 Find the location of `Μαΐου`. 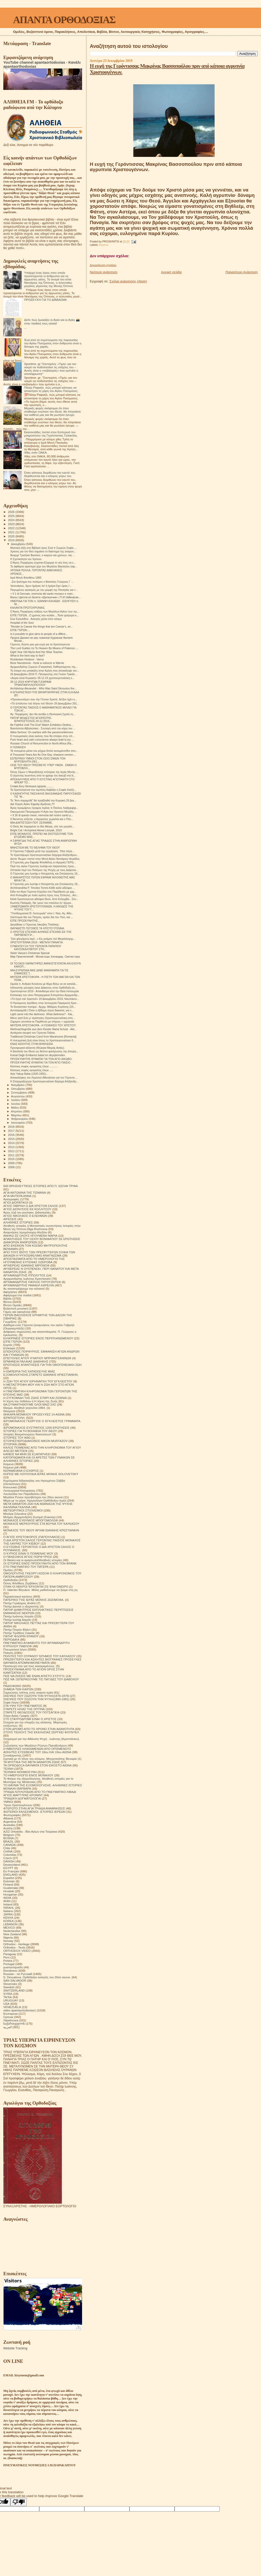

Μαΐου is located at coordinates (15, 1107).